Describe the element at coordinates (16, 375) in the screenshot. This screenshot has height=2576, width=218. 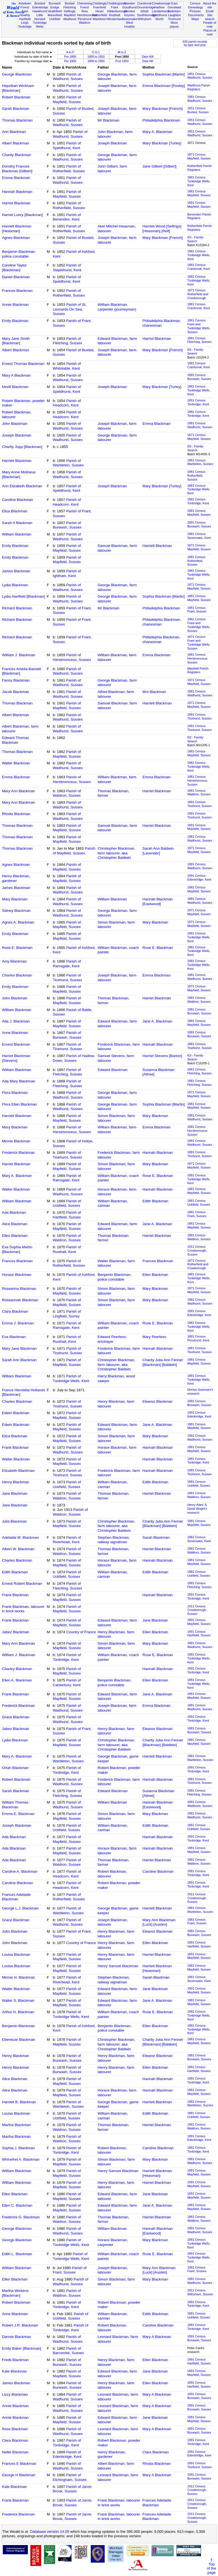
I see `Mary A Blackman` at that location.